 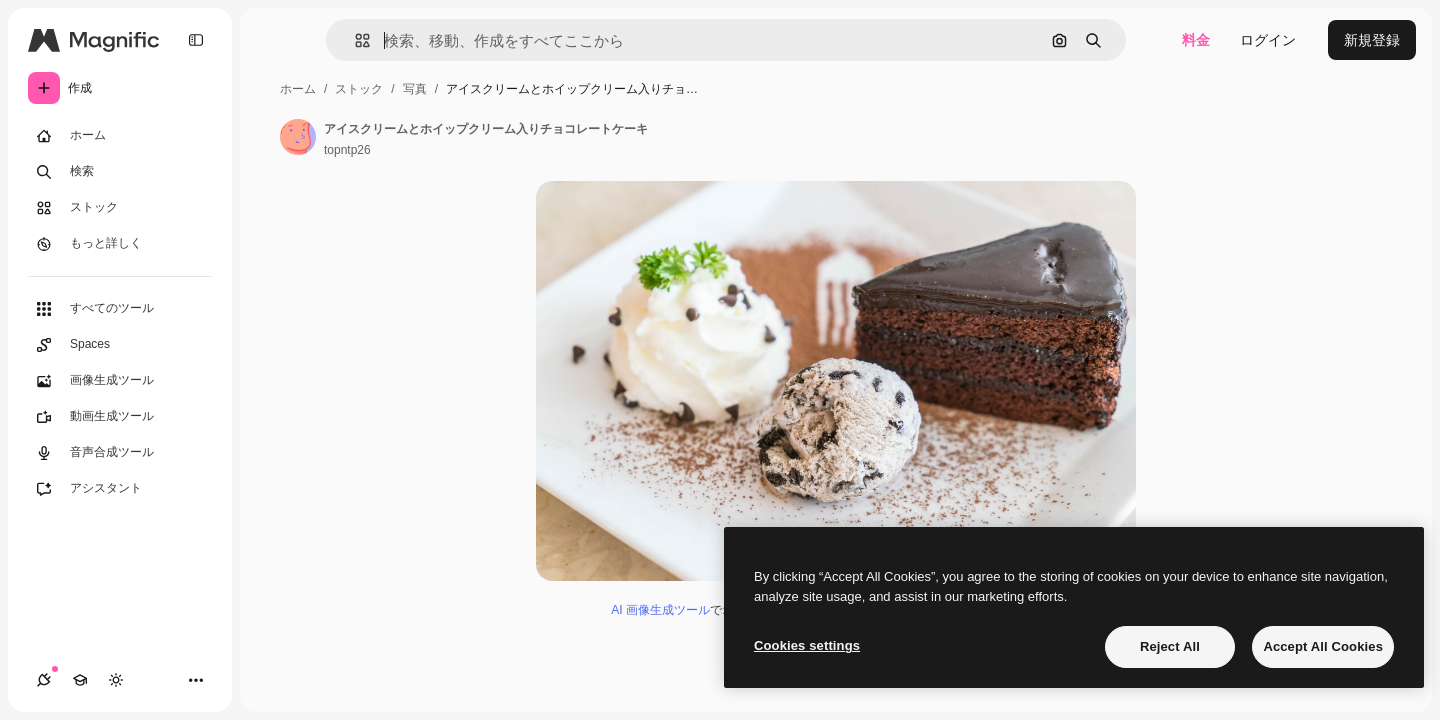 I want to click on ストック, so click(x=359, y=89).